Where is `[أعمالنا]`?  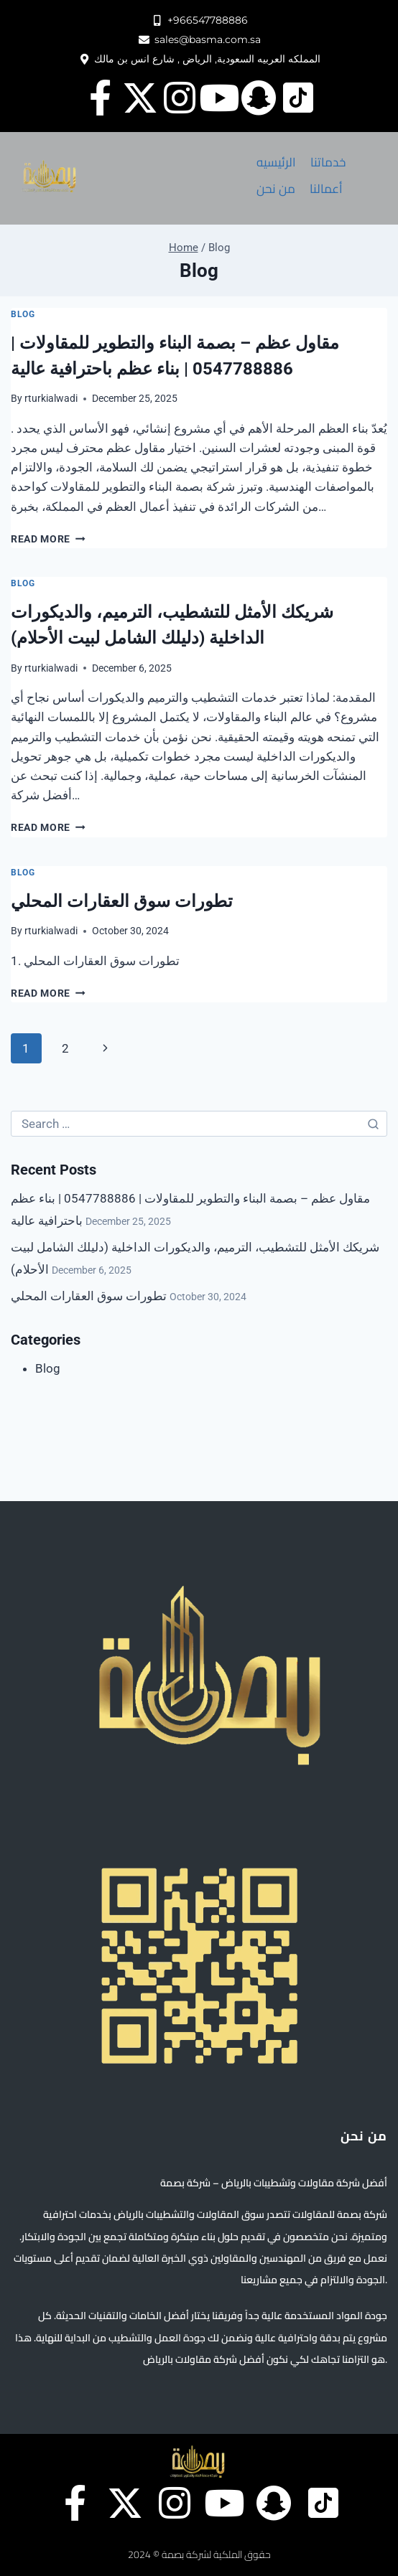 [أعمالنا] is located at coordinates (326, 189).